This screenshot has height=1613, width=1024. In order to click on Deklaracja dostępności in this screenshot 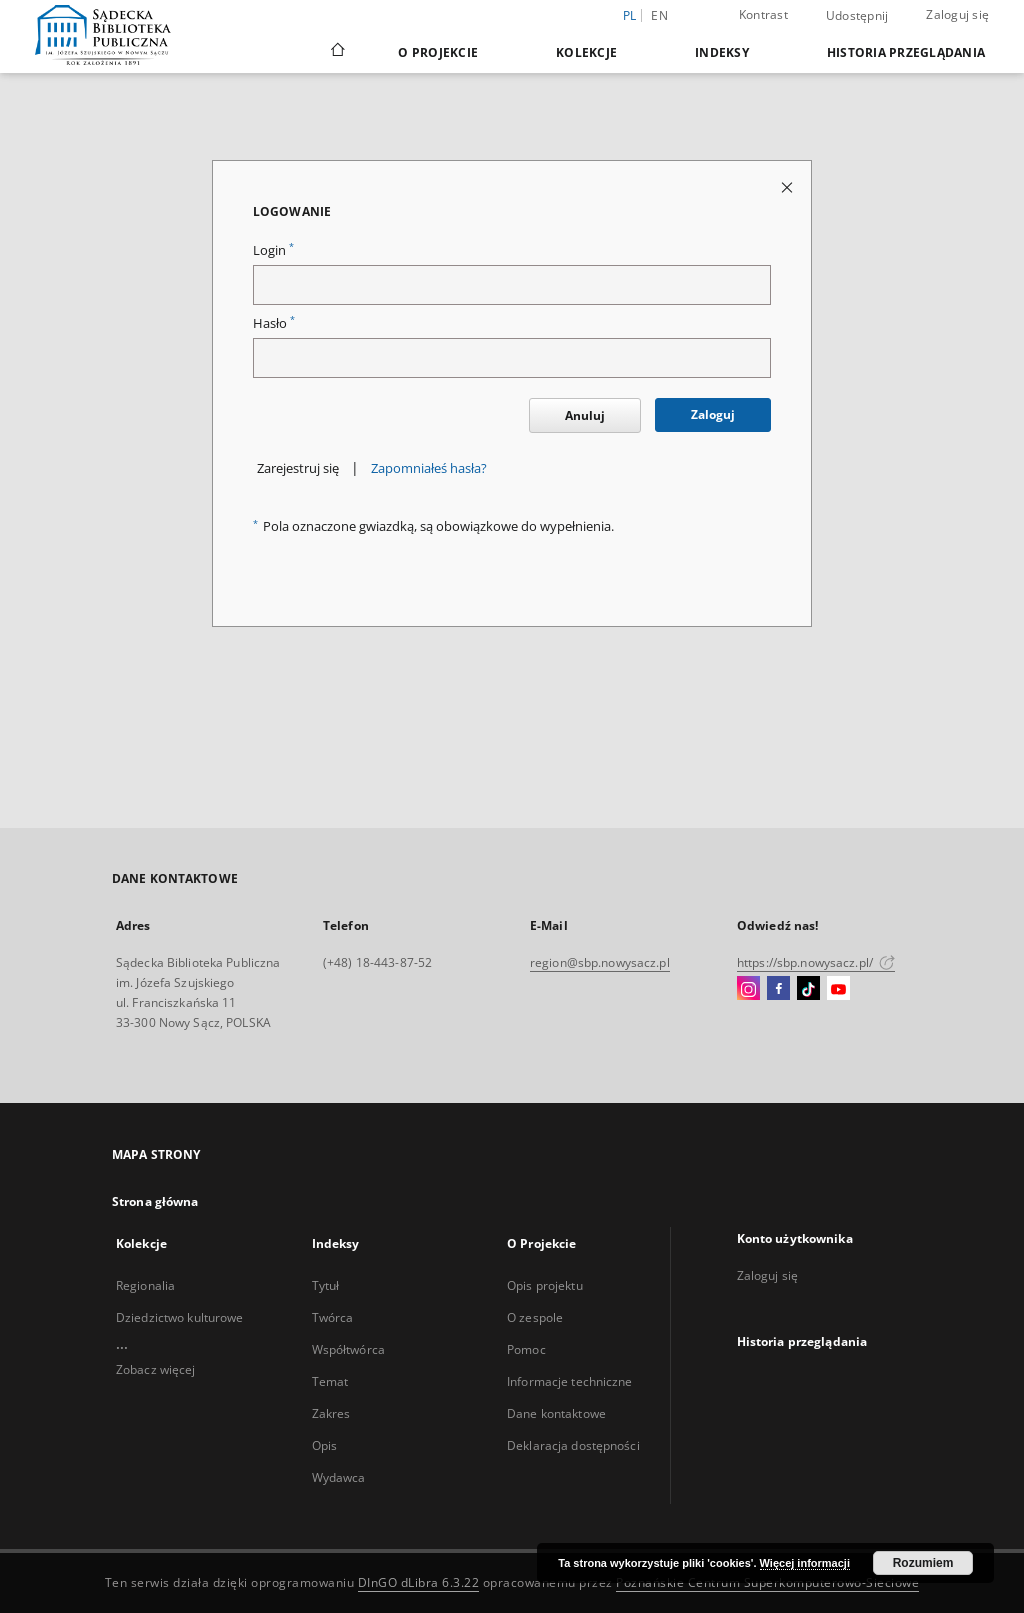, I will do `click(573, 1445)`.